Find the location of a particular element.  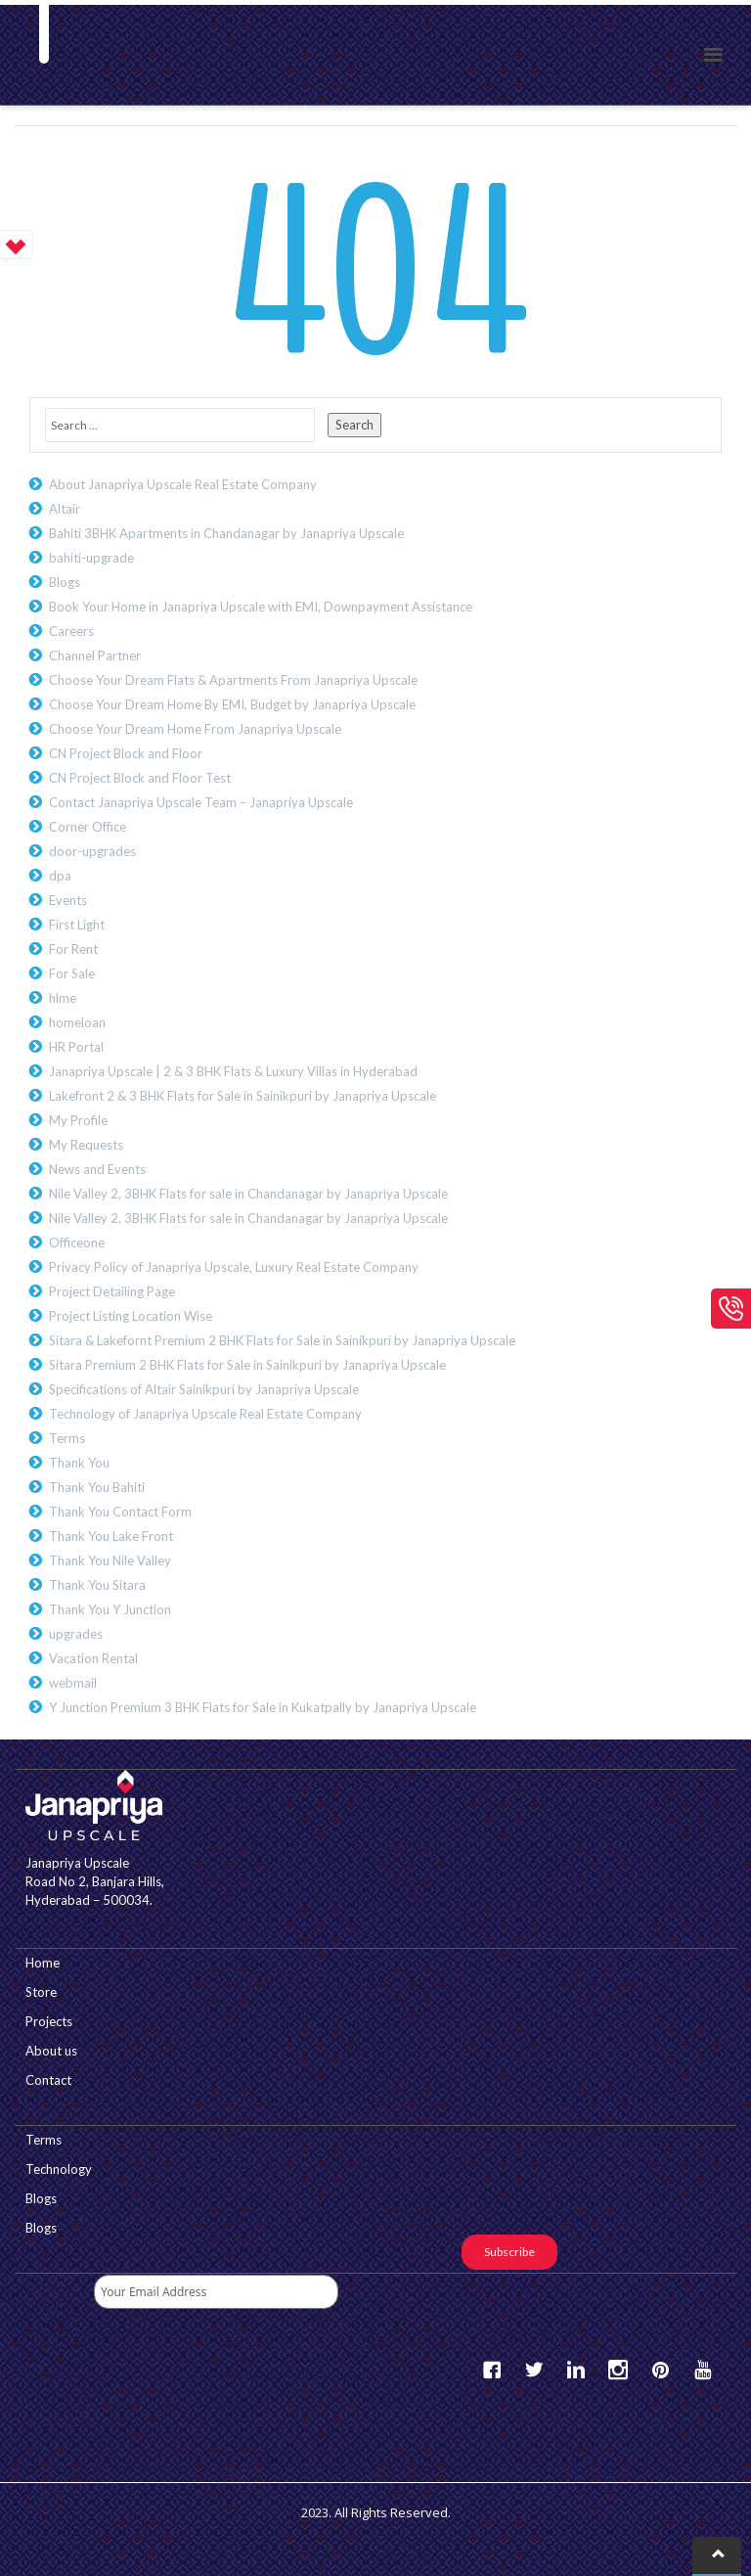

Search is located at coordinates (354, 424).